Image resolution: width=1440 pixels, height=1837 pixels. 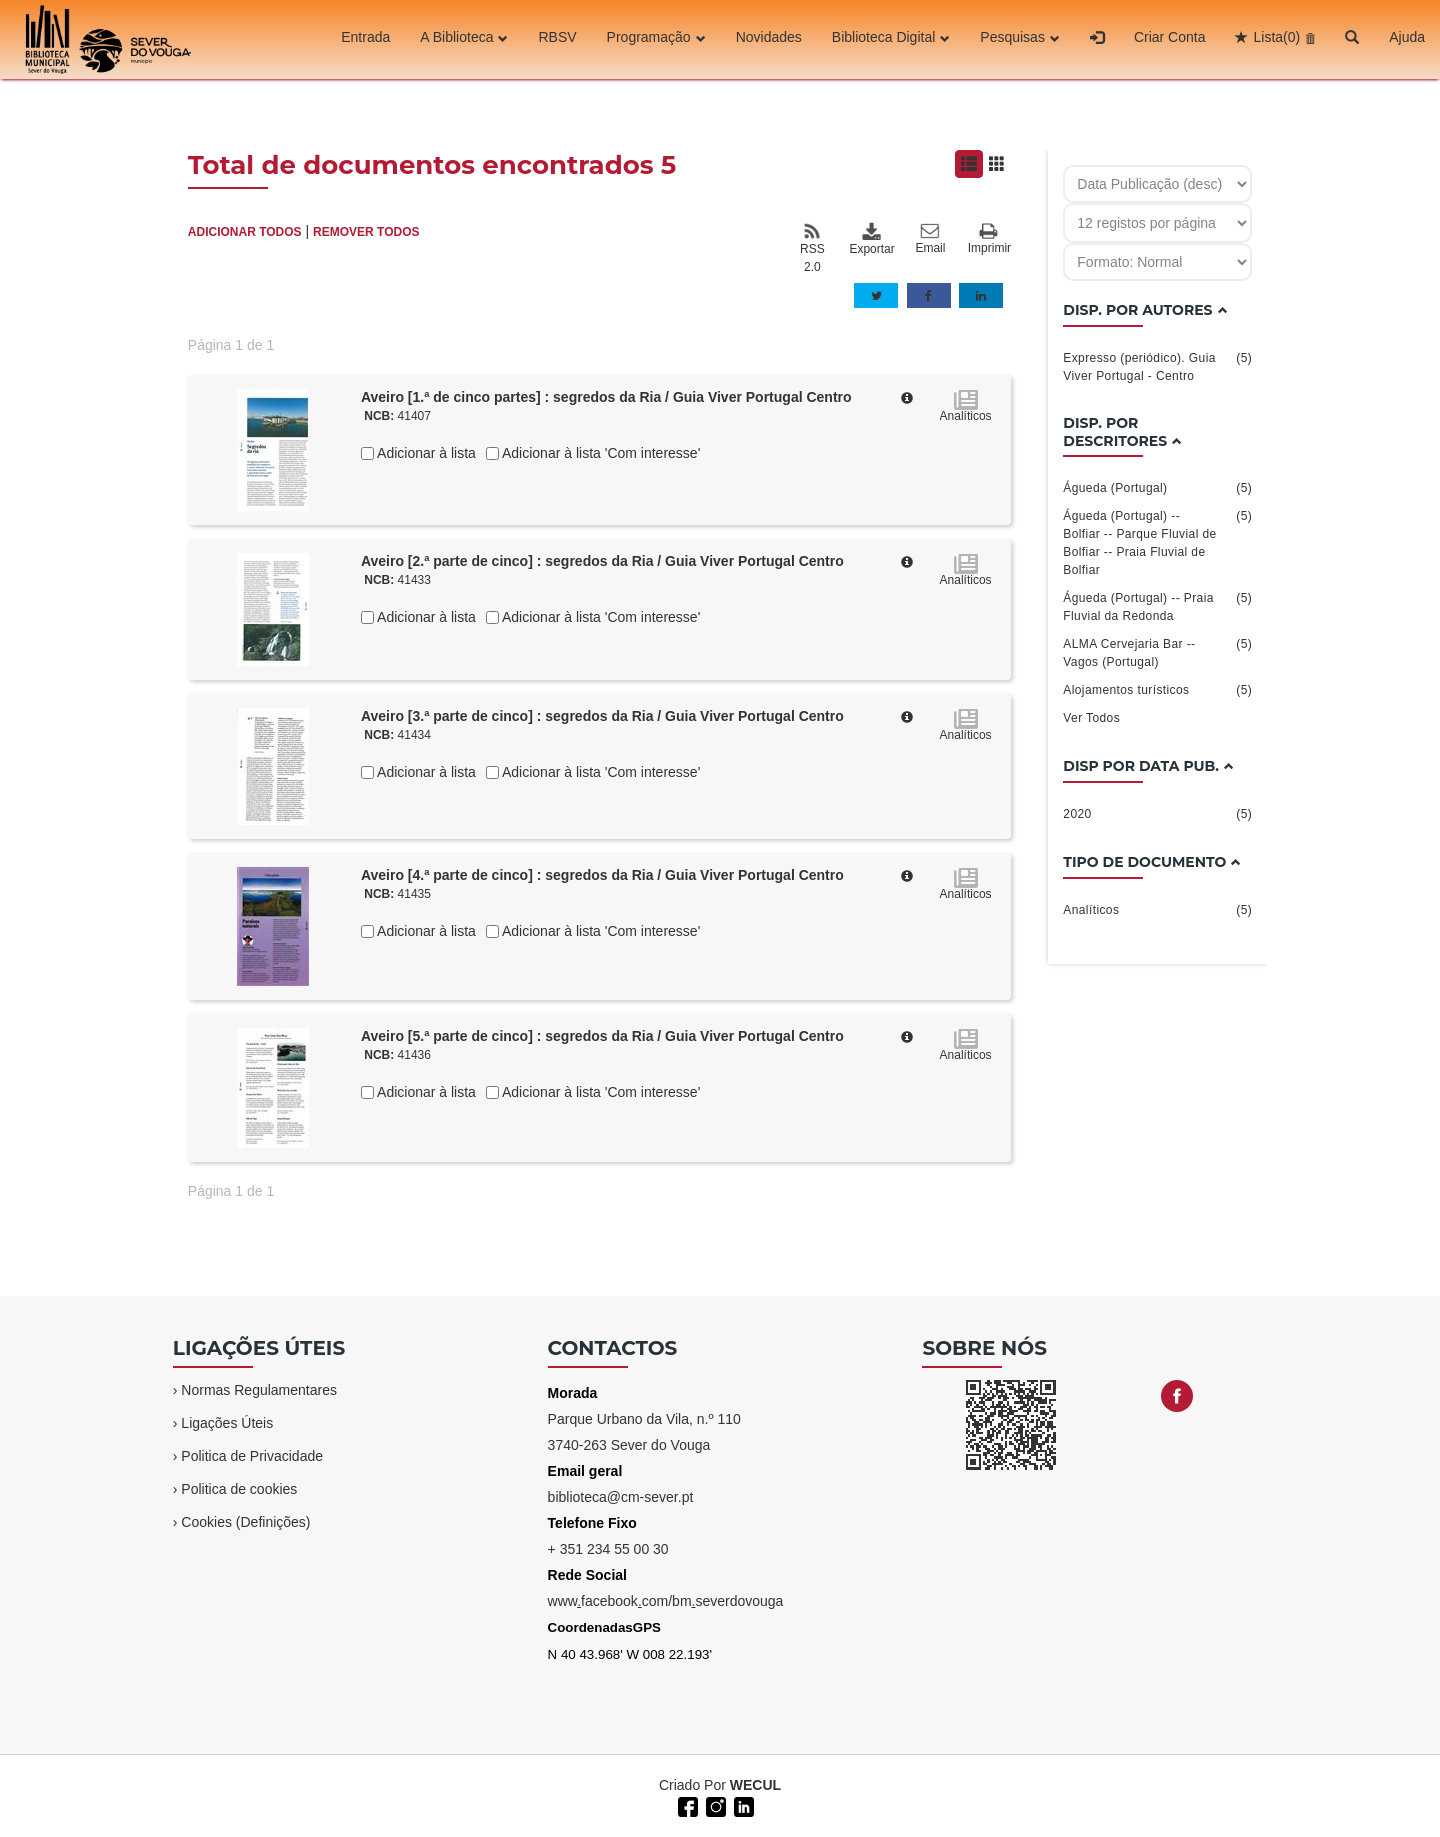 What do you see at coordinates (464, 39) in the screenshot?
I see `A Biblioteca` at bounding box center [464, 39].